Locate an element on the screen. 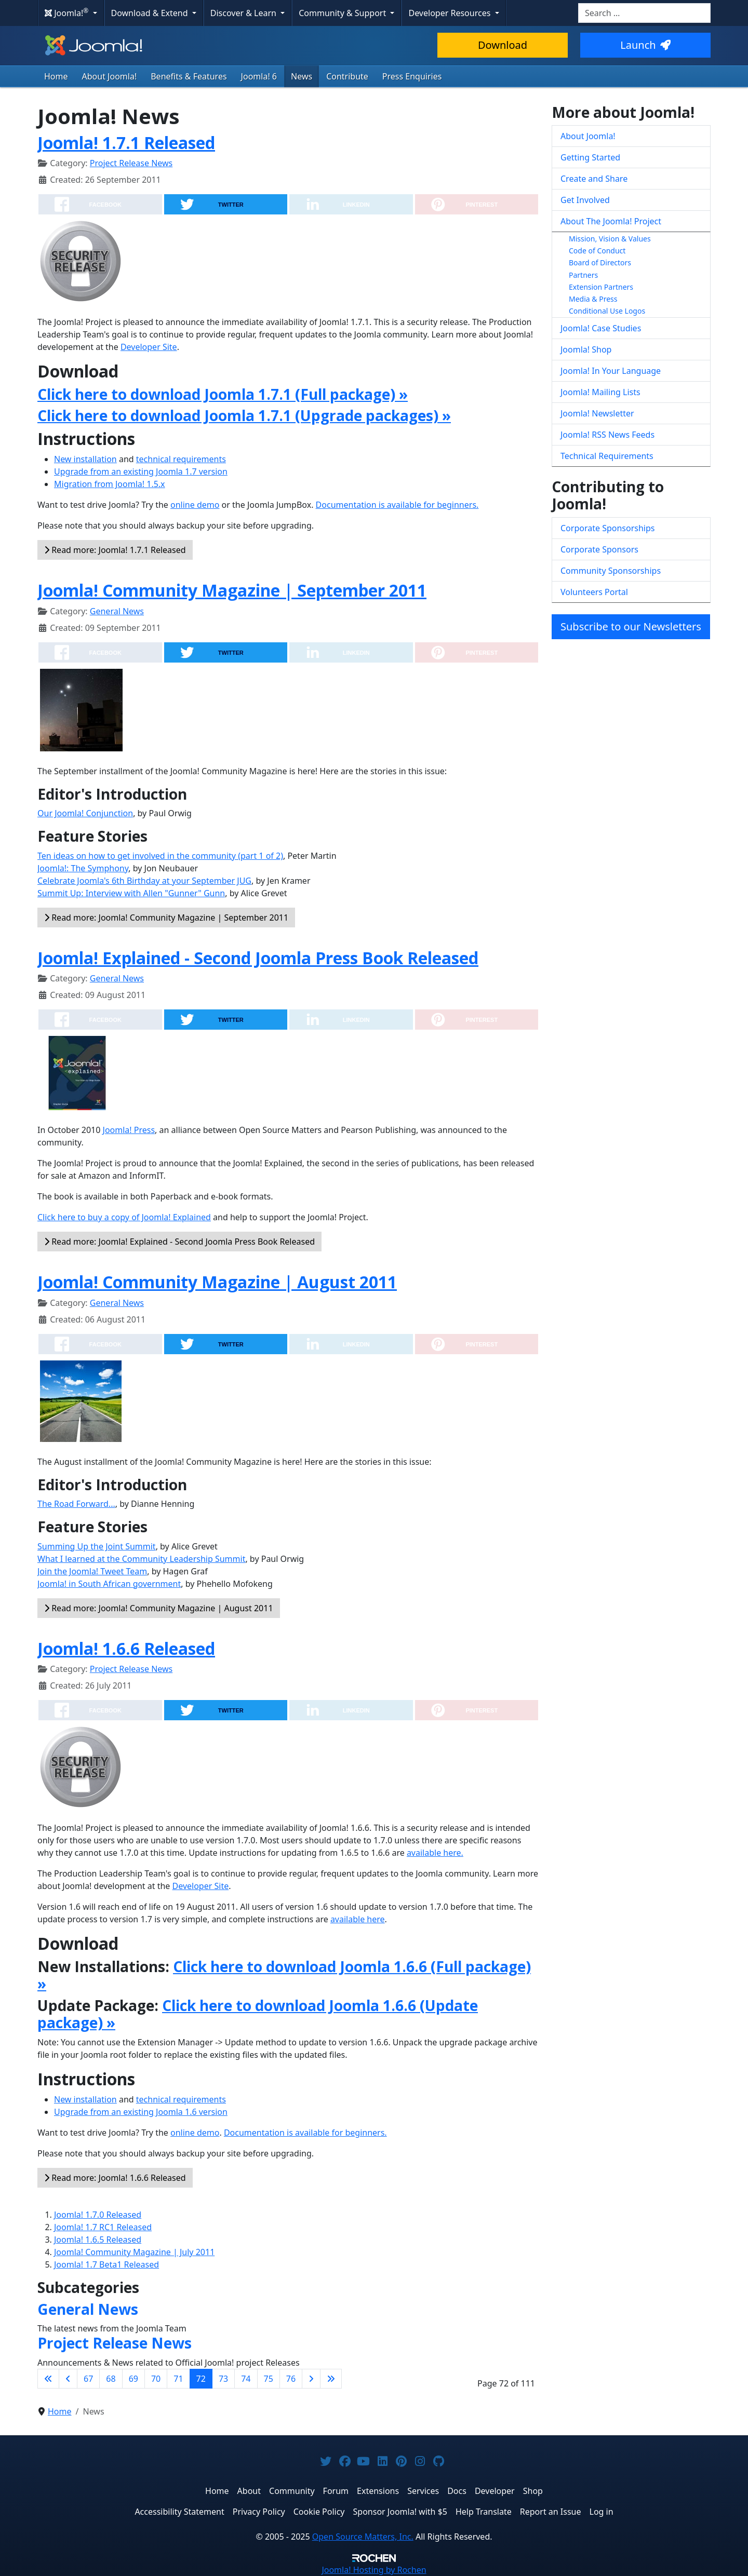 The image size is (748, 2576). Technical Requirements is located at coordinates (606, 456).